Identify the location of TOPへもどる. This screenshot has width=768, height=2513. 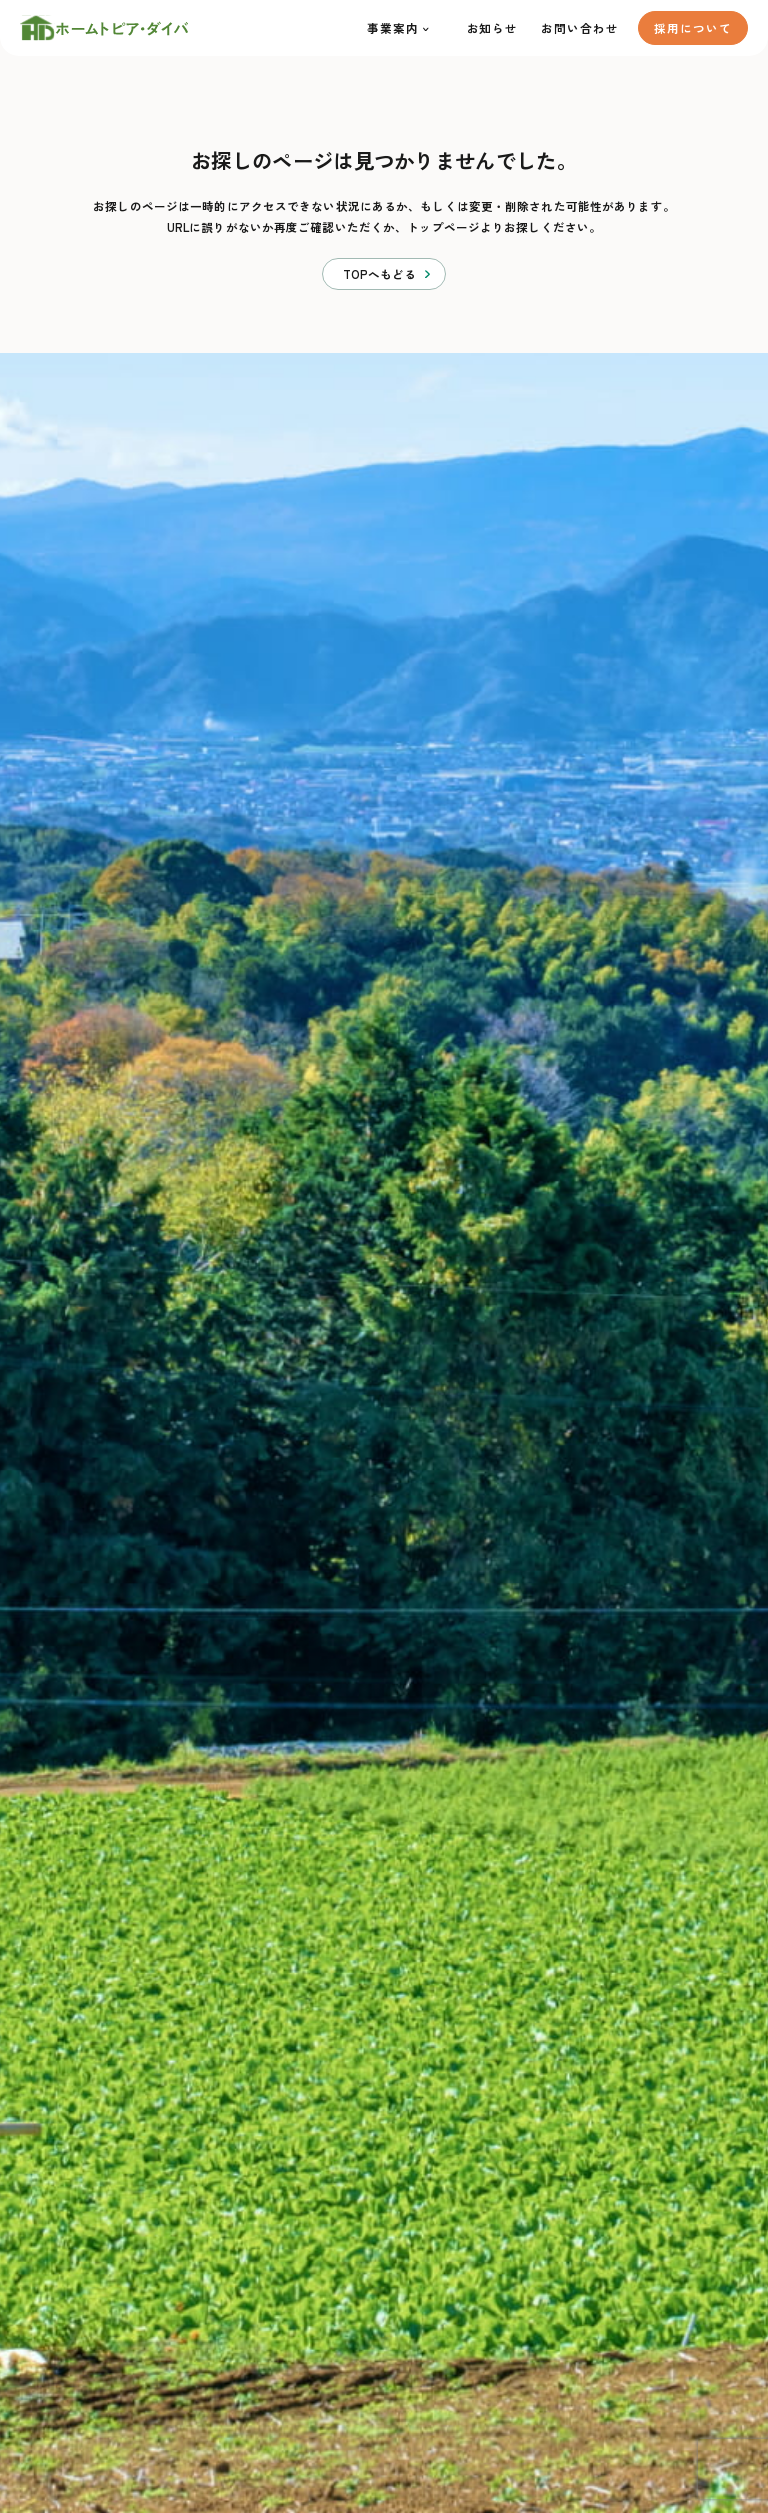
(380, 274).